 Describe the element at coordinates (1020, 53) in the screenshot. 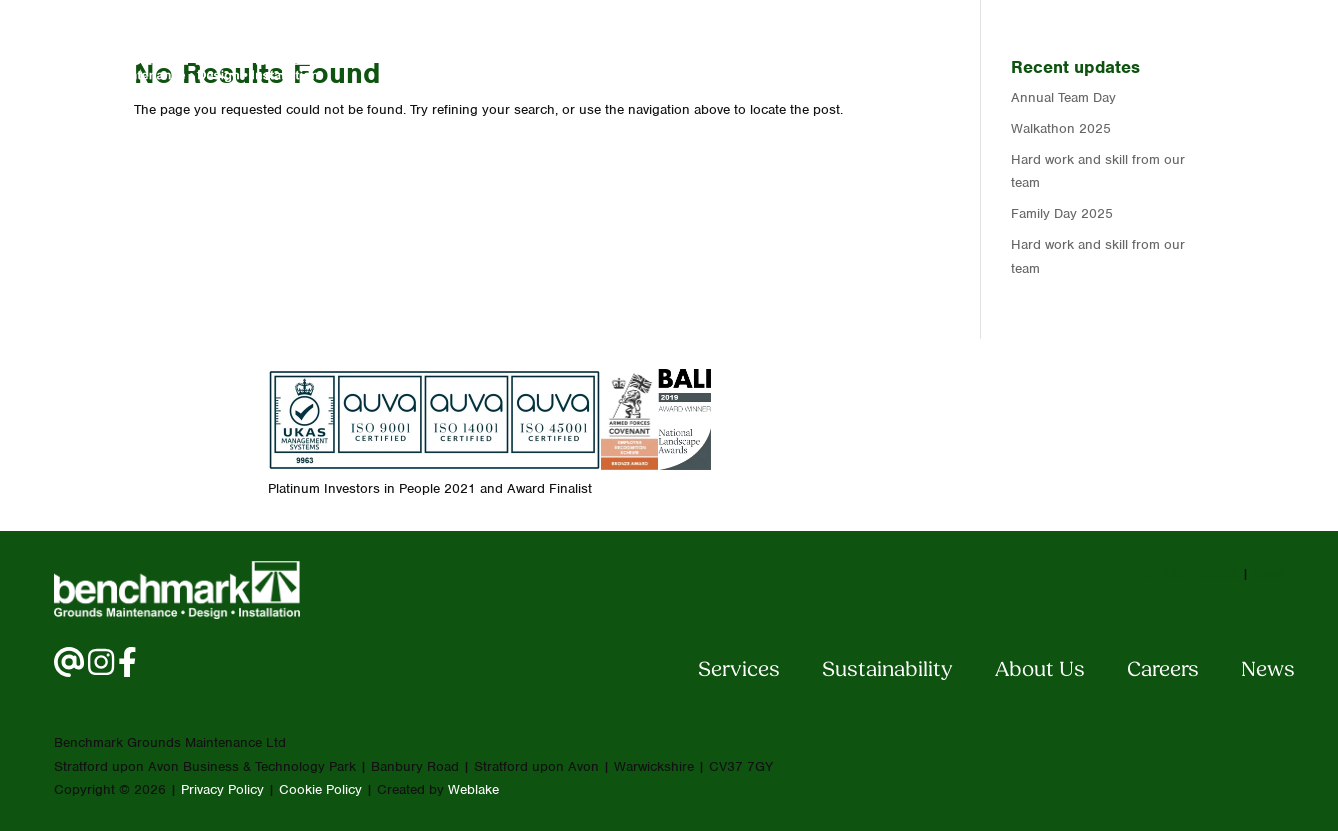

I see `Careers` at that location.